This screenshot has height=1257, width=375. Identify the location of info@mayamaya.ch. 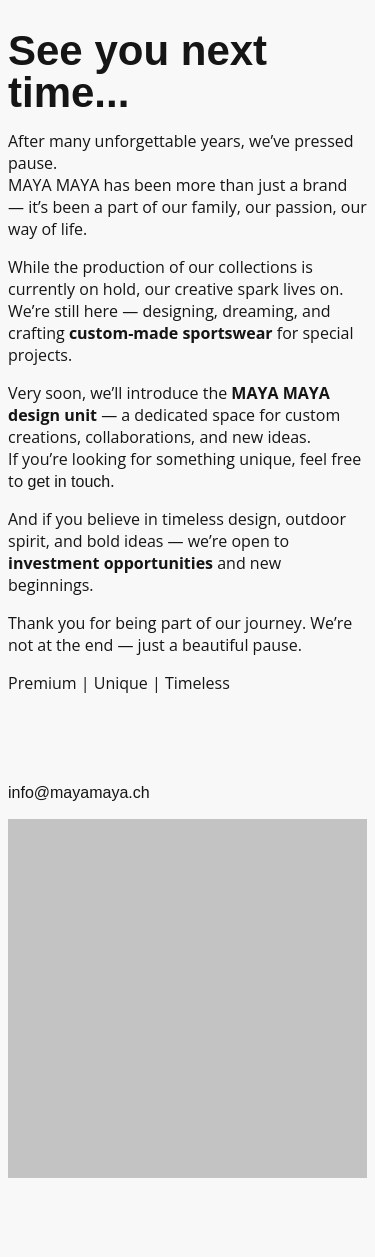
(79, 792).